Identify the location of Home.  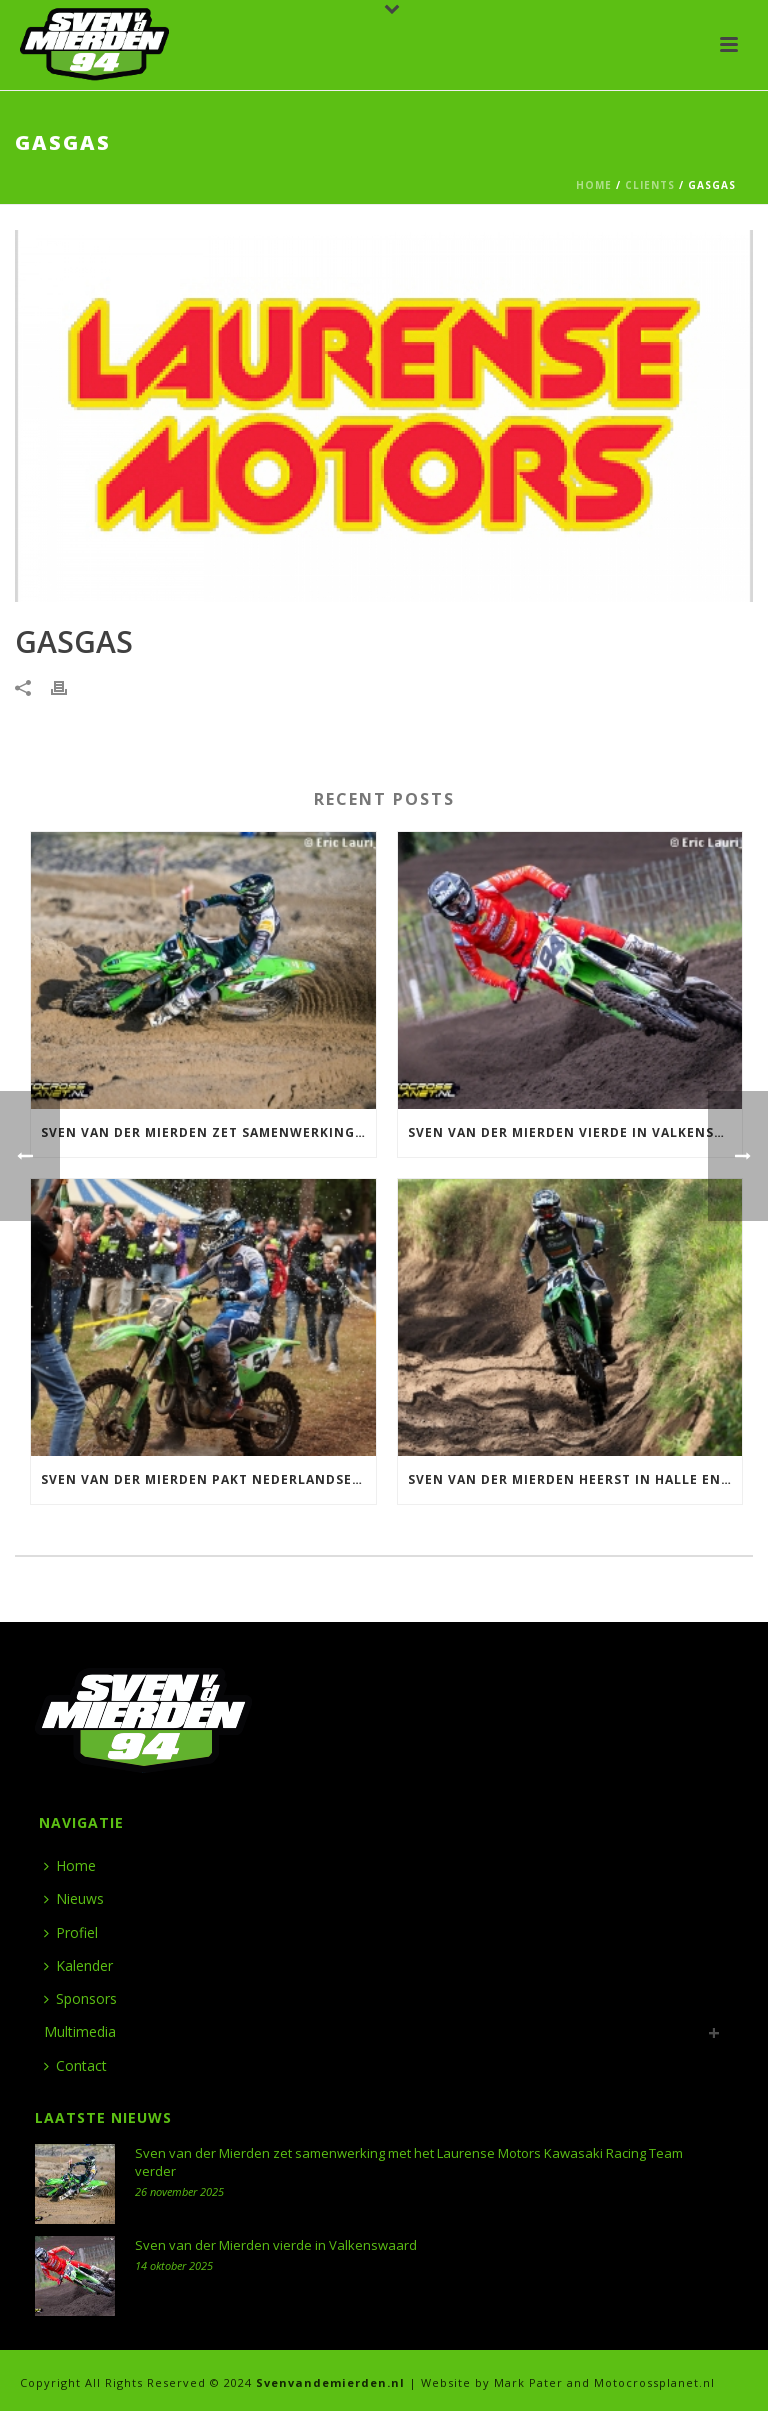
(594, 185).